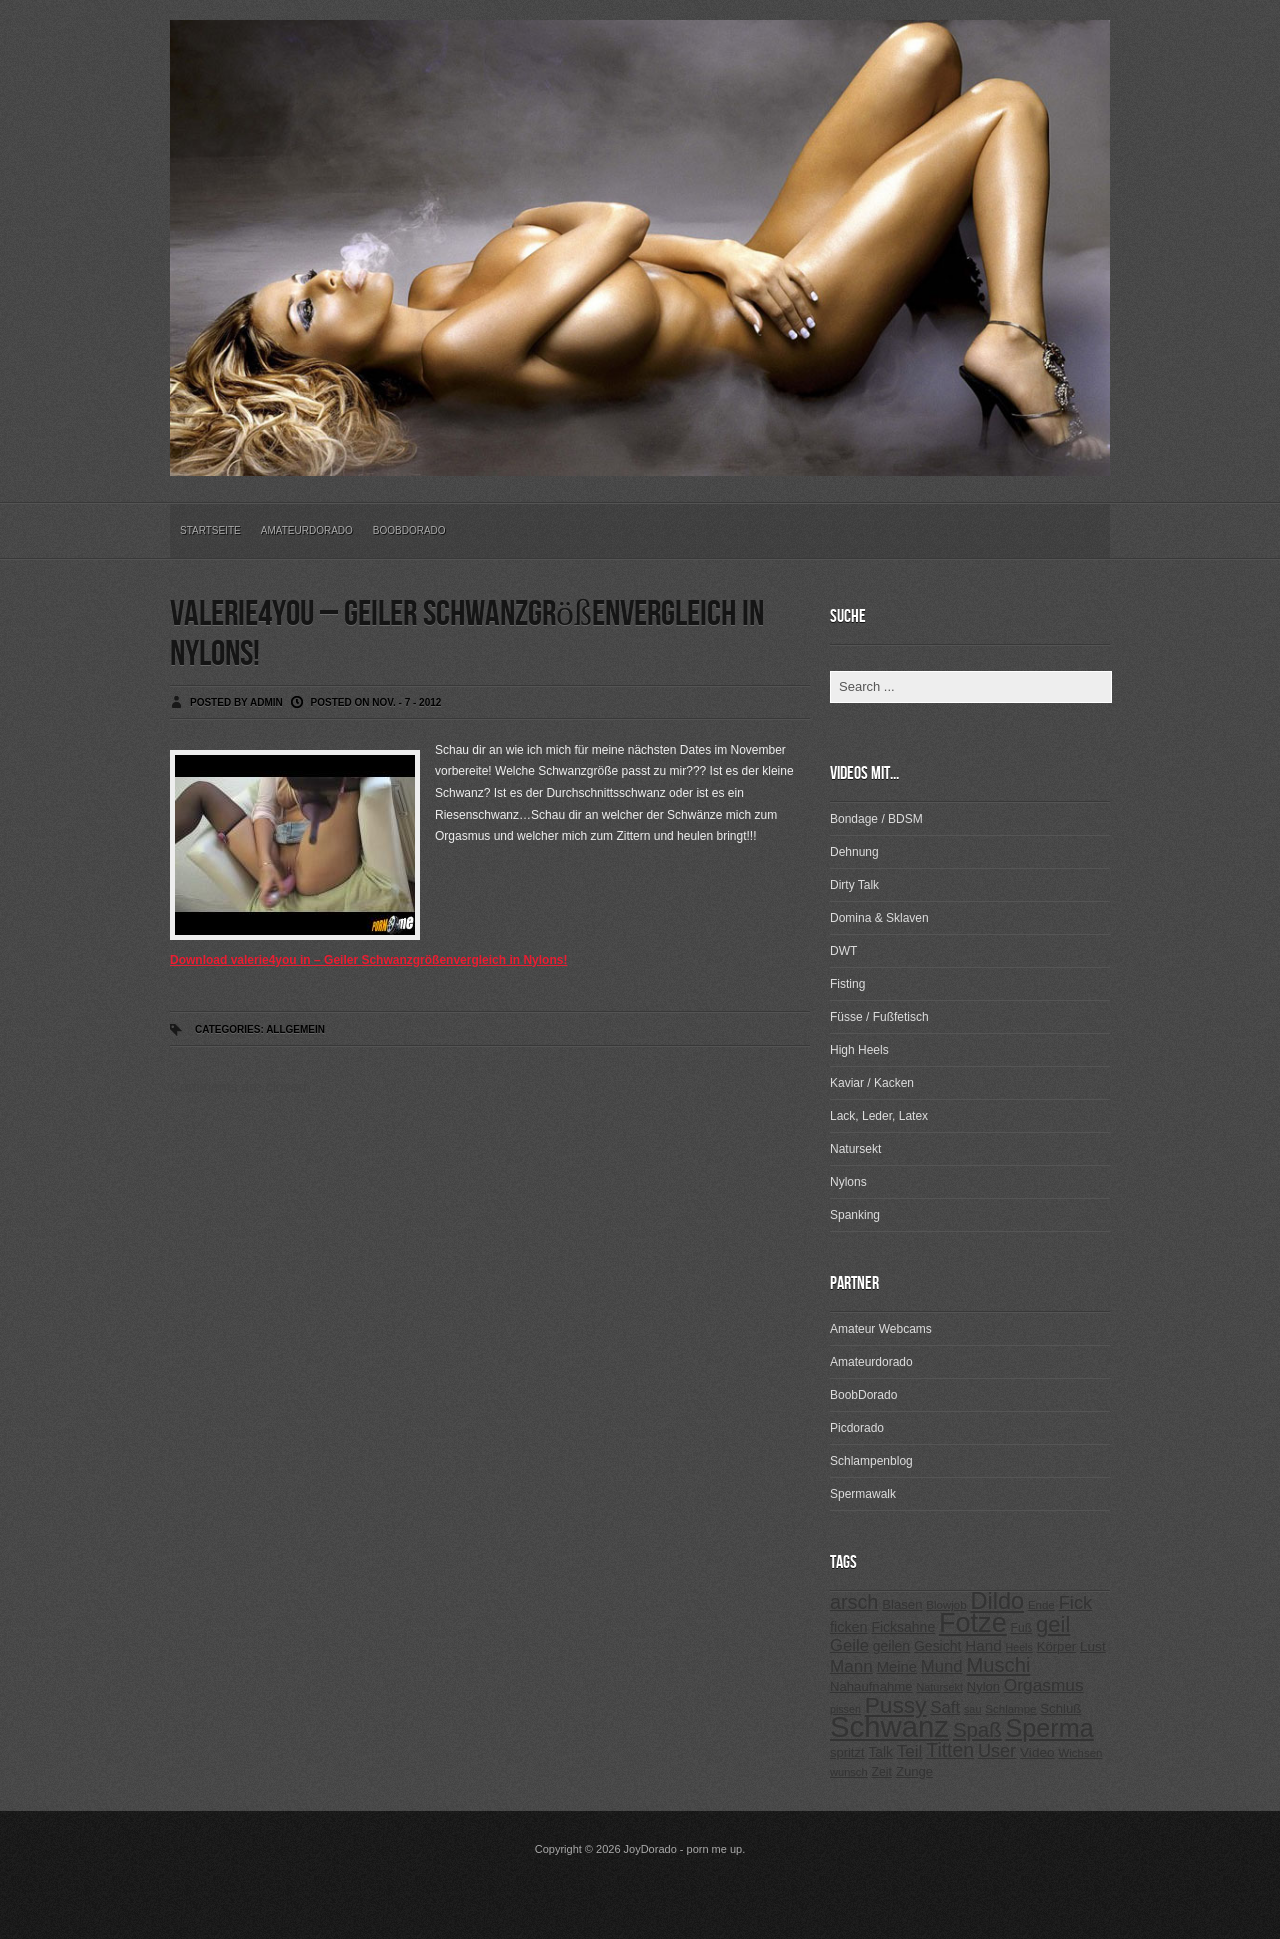 This screenshot has height=1939, width=1280. I want to click on spritzt [spritzt (251 Einträge)], so click(847, 1752).